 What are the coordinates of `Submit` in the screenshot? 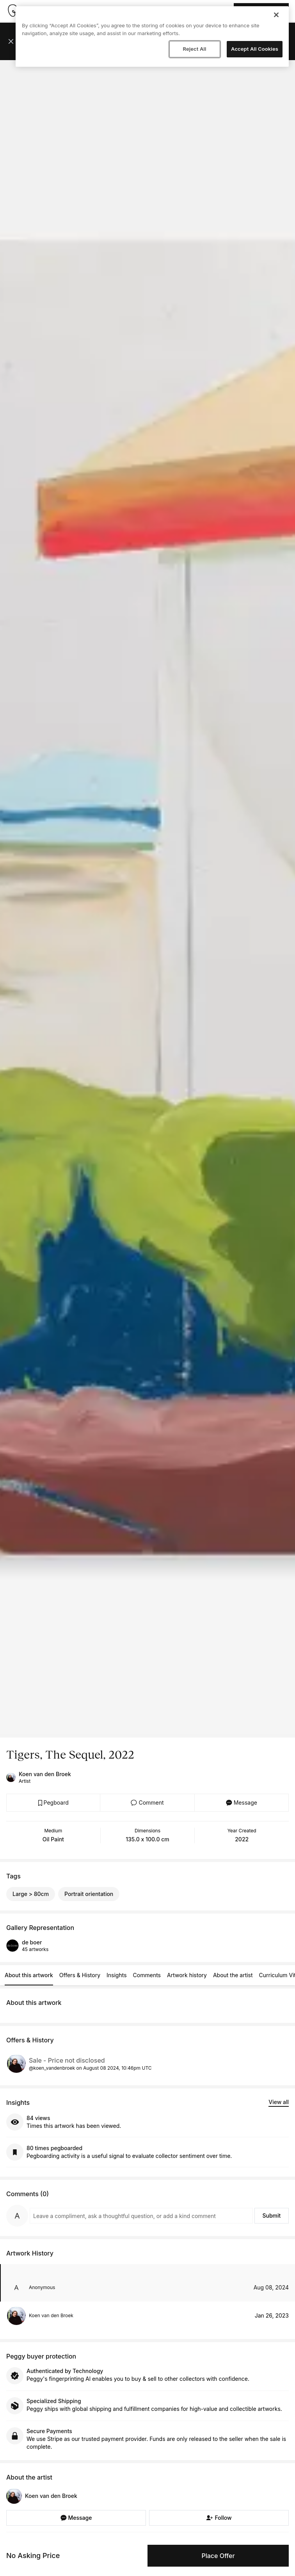 It's located at (271, 2215).